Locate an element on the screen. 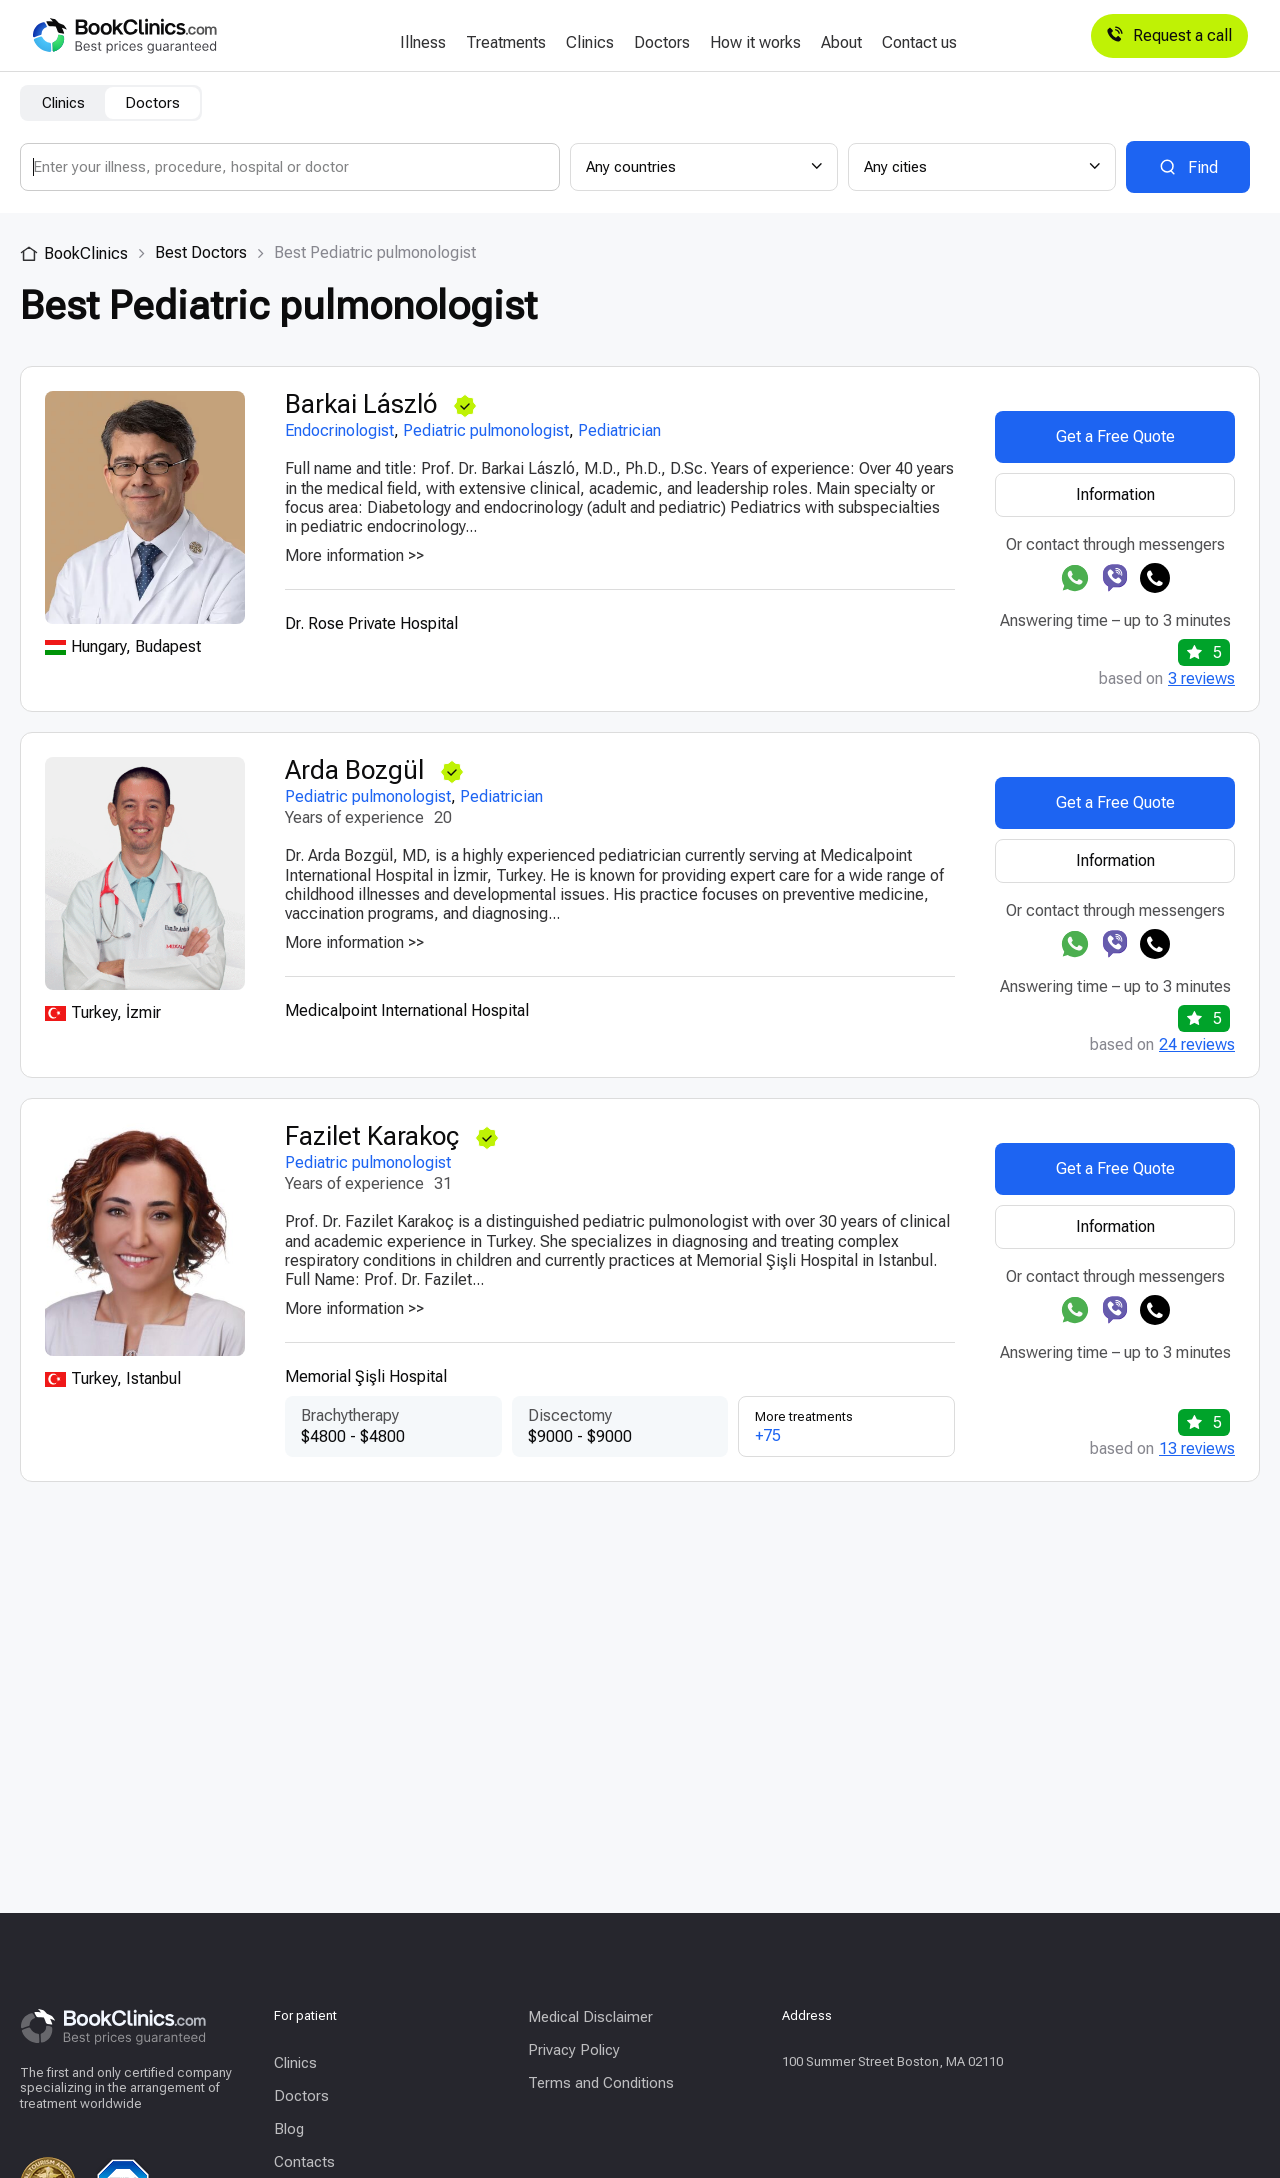 The height and width of the screenshot is (2178, 1280). 24 reviews is located at coordinates (1197, 1045).